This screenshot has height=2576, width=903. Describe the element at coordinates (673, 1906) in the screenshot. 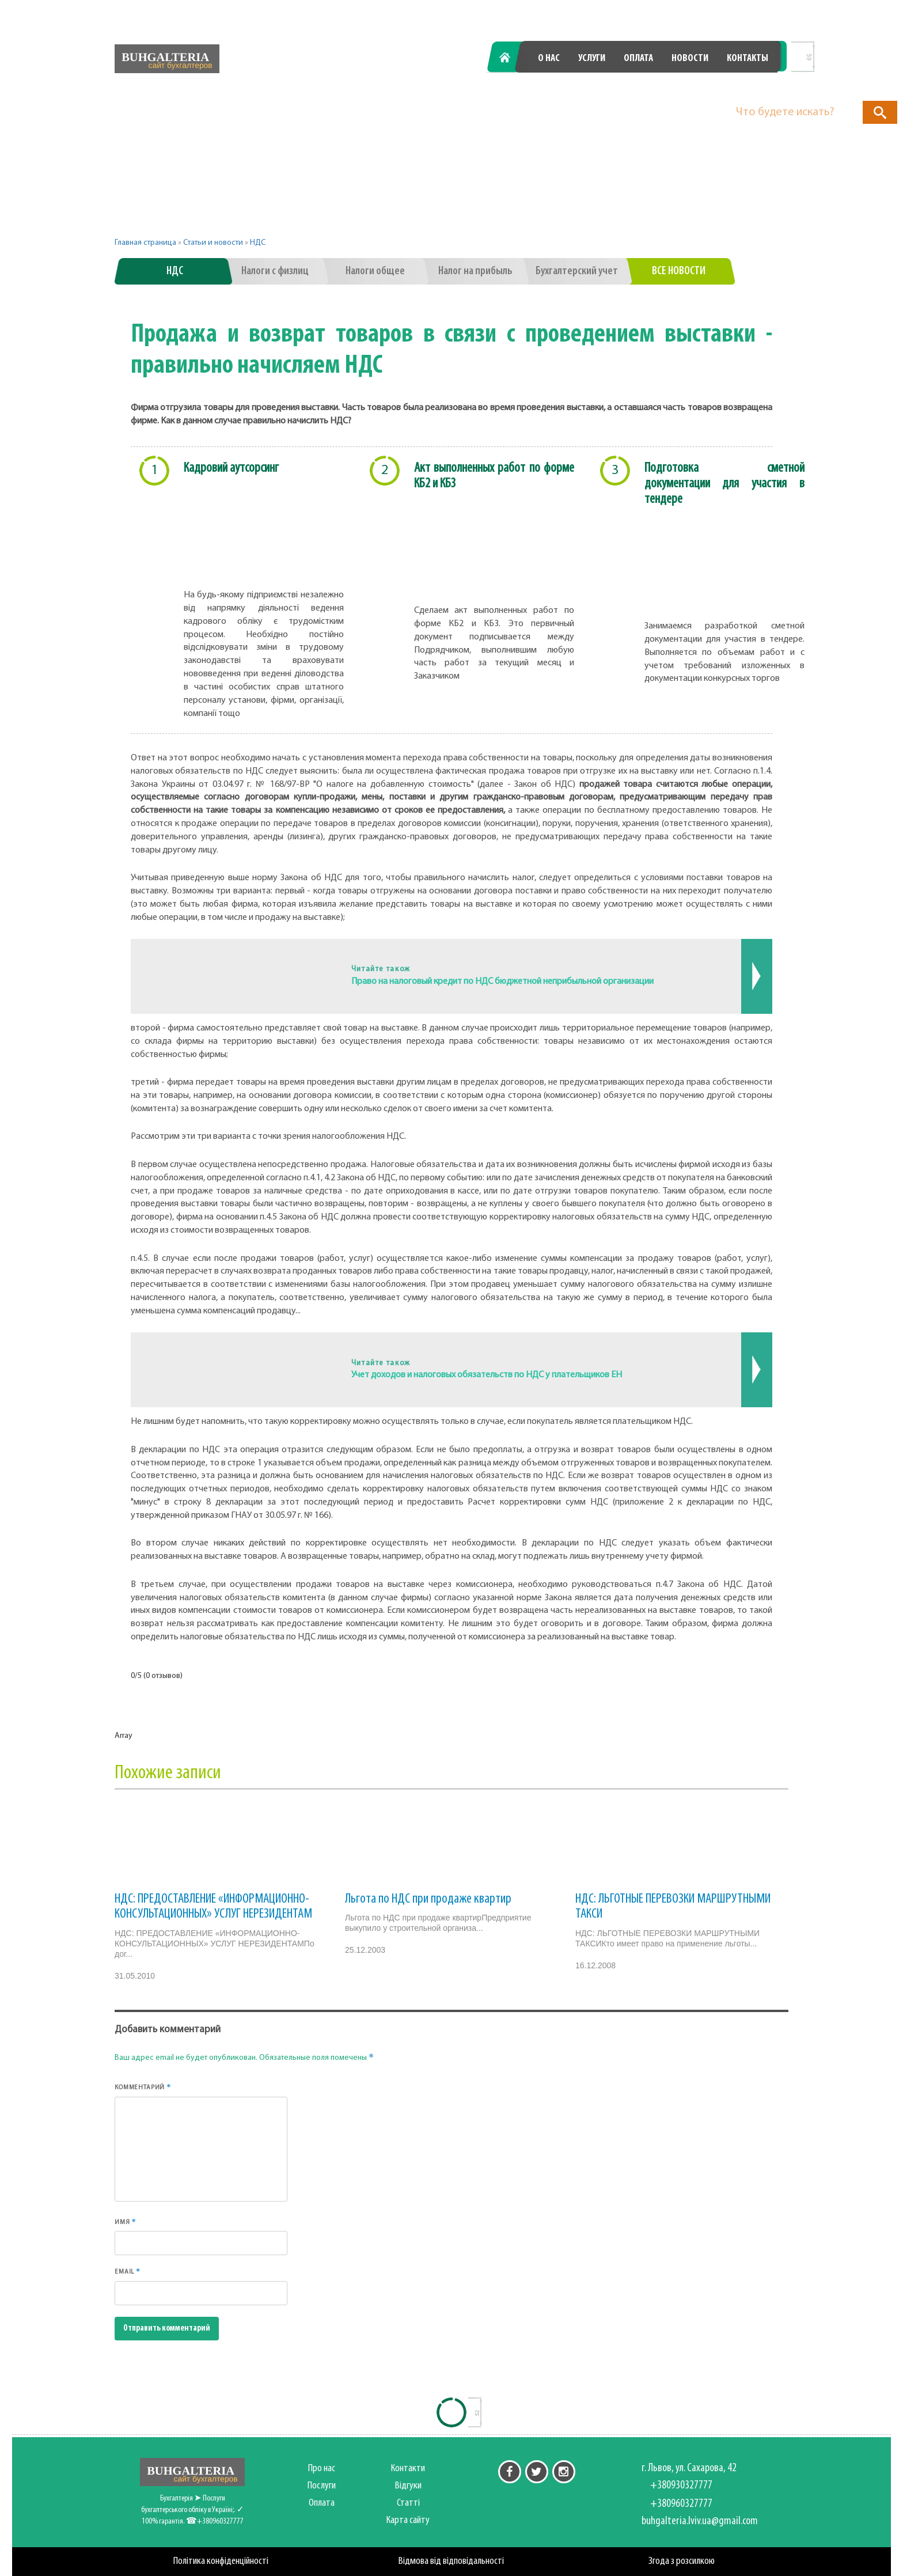

I see `НДС: ЛЬГОТНЫЕ ПЕРЕВОЗКИ МАРШРУТНЫМИ ТАКСИ` at that location.